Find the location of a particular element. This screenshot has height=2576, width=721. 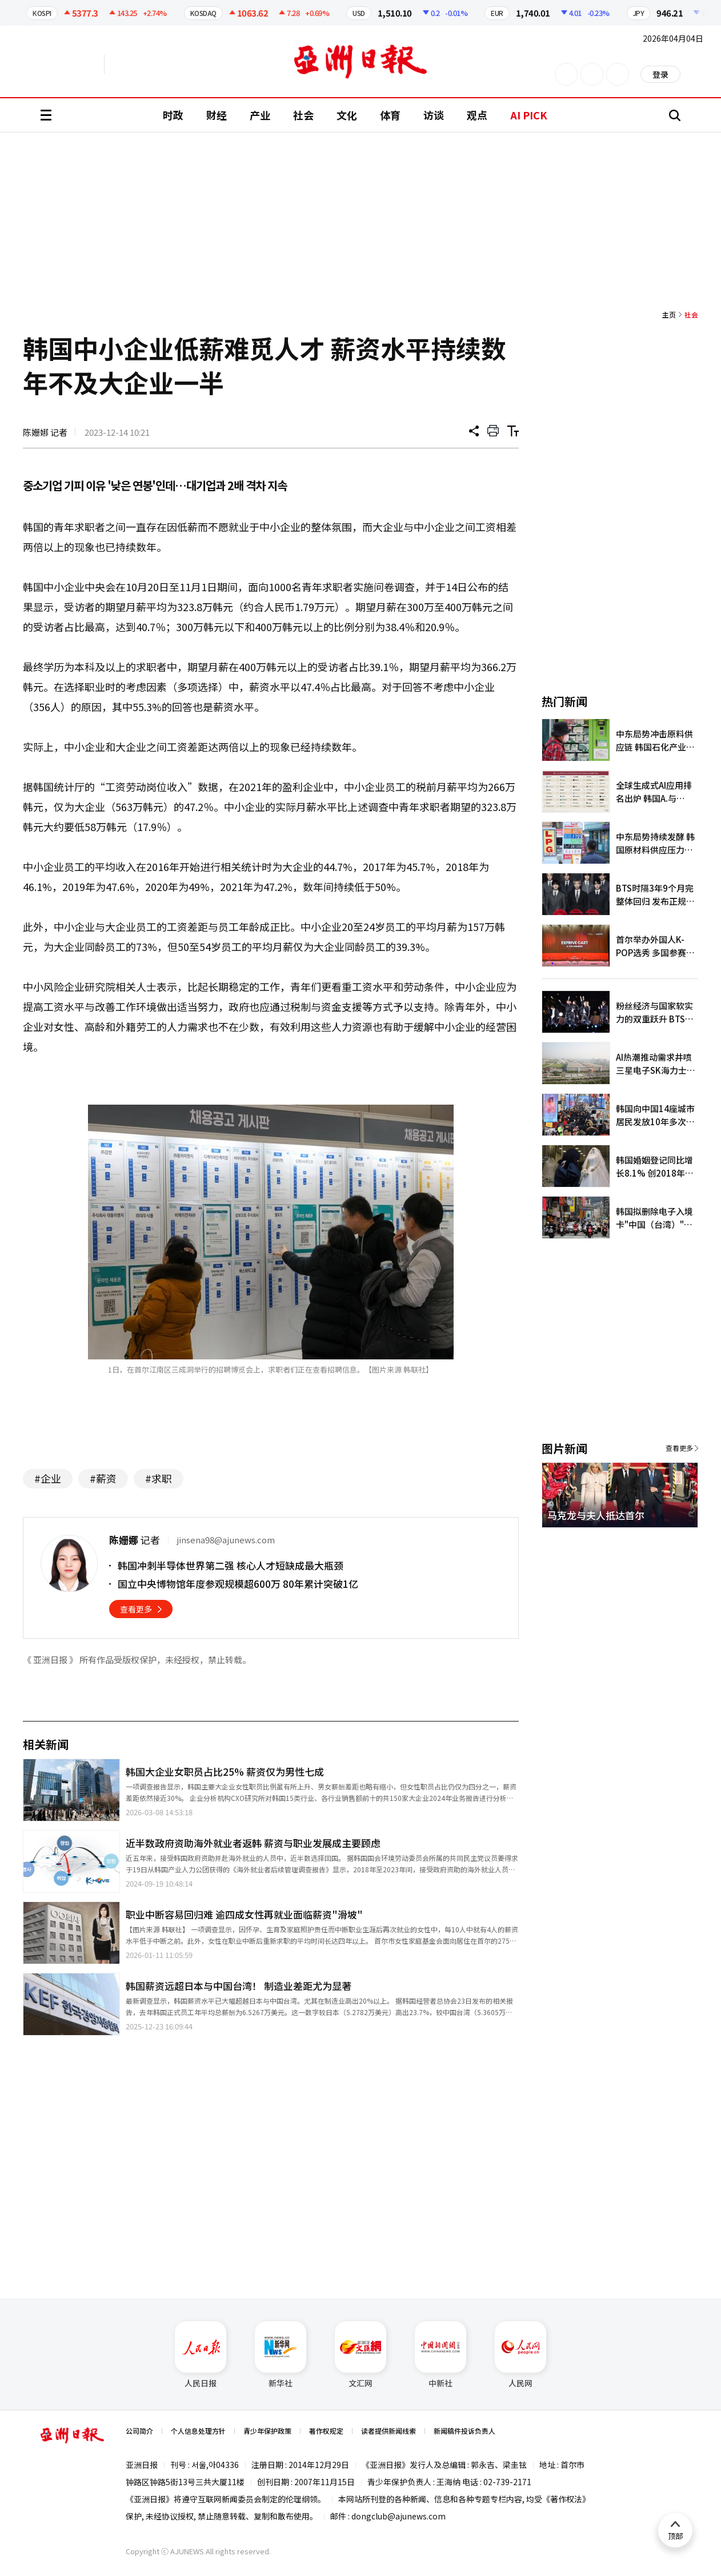

新华社 is located at coordinates (280, 2355).